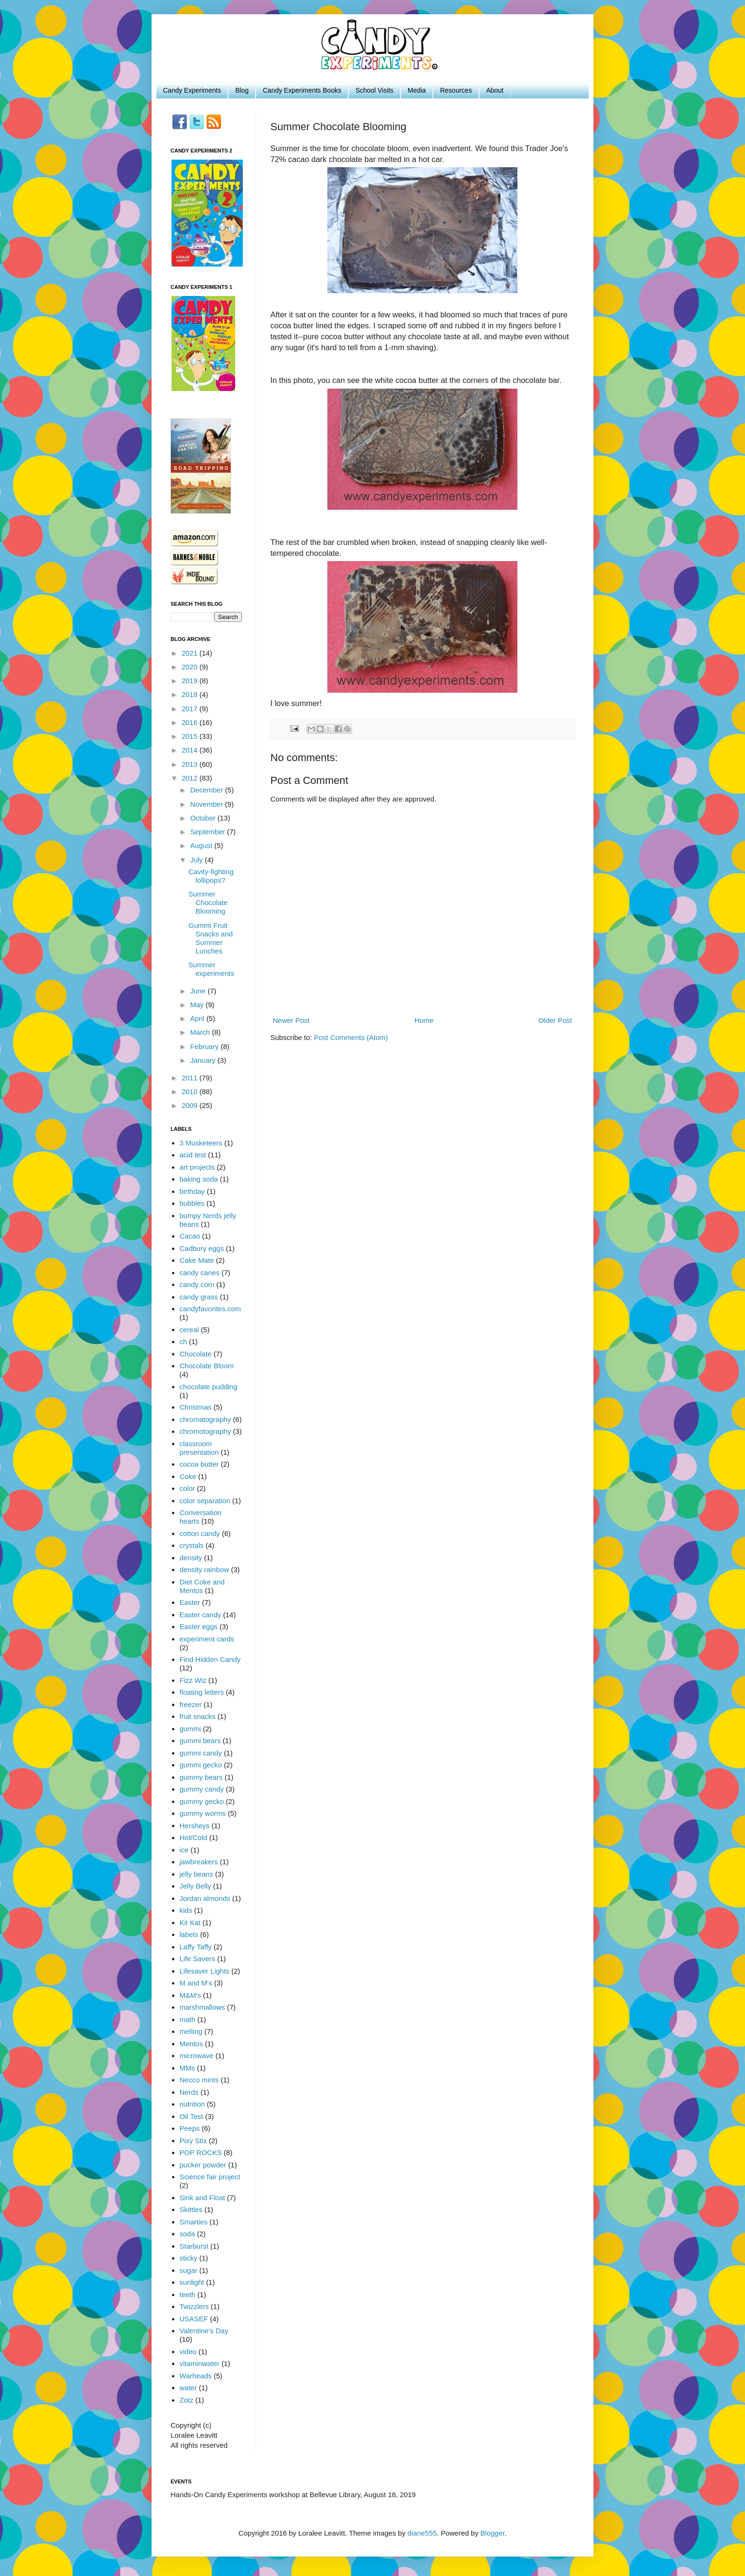 Image resolution: width=745 pixels, height=2576 pixels. I want to click on 2011, so click(190, 1078).